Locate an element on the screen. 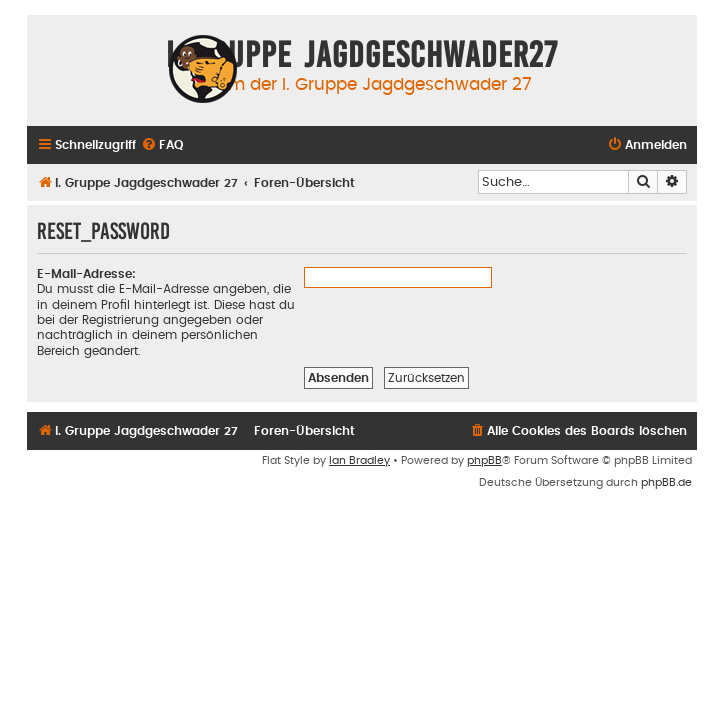  Ian Bradley is located at coordinates (359, 460).